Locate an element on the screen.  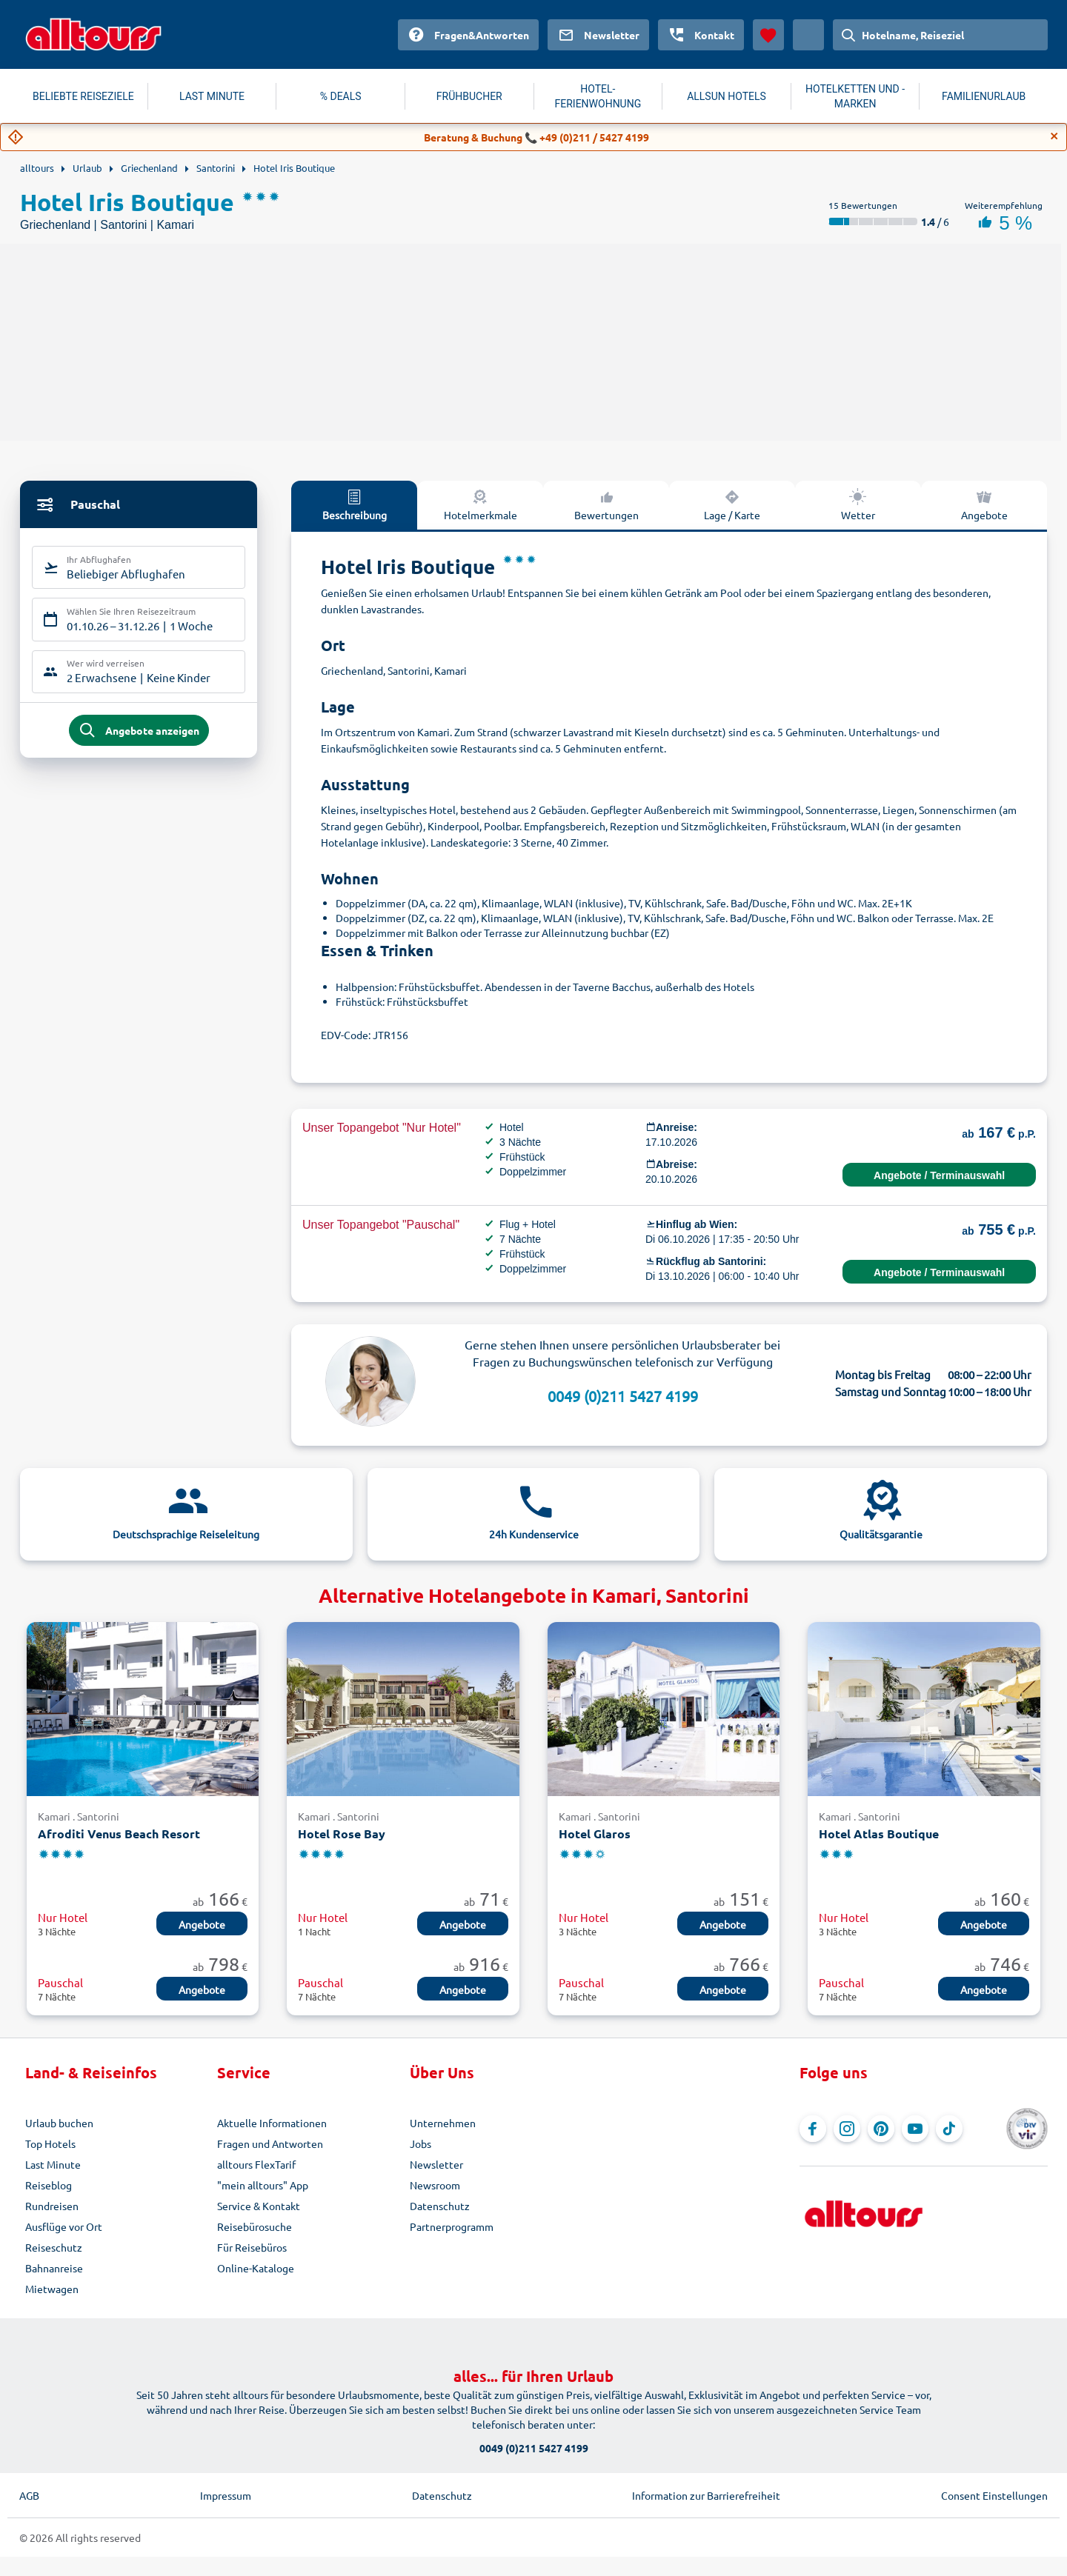
Wetter is located at coordinates (858, 504).